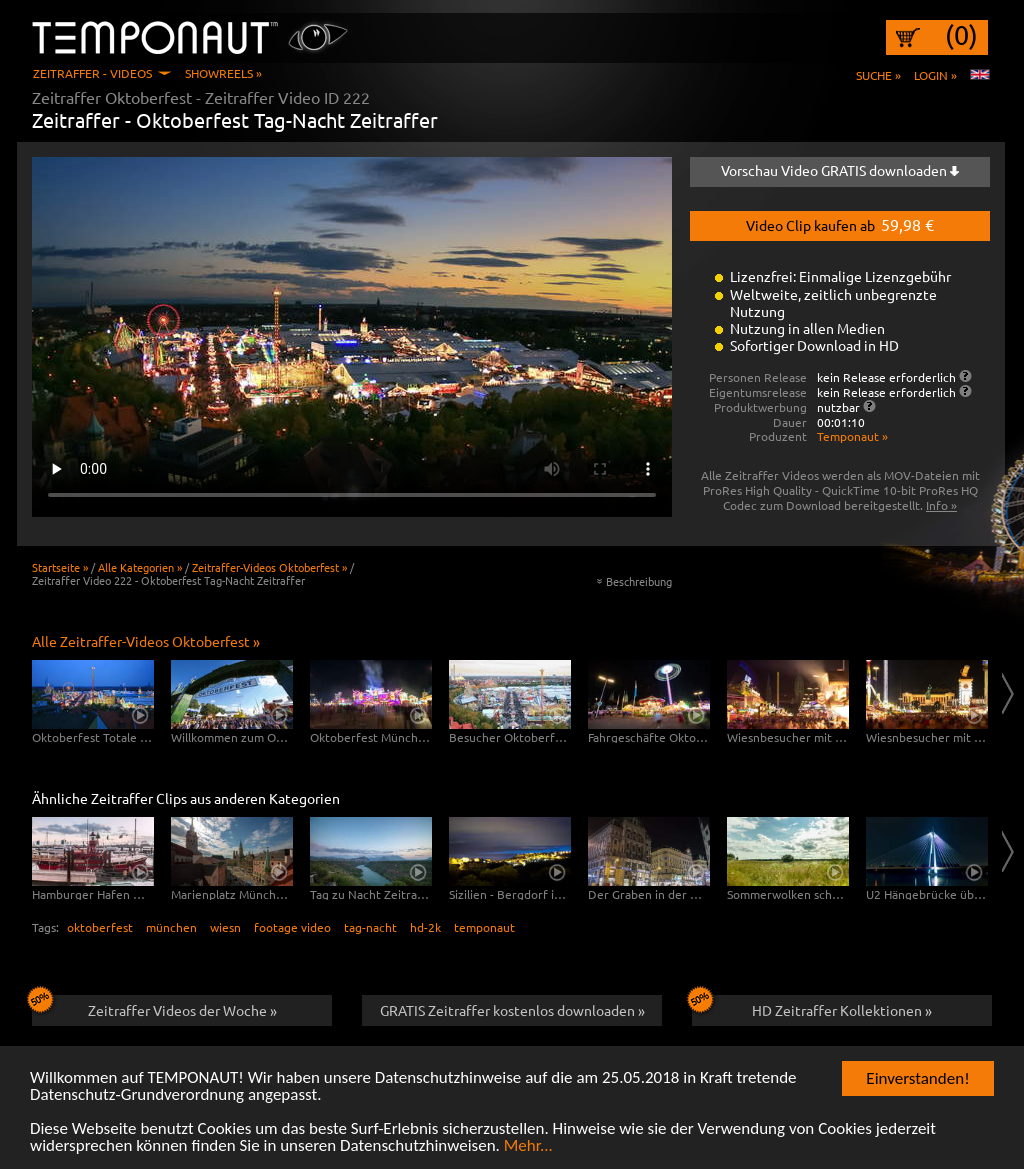 Image resolution: width=1024 pixels, height=1169 pixels. What do you see at coordinates (812, 1007) in the screenshot?
I see `HD Zeitraffer Kollektionen »` at bounding box center [812, 1007].